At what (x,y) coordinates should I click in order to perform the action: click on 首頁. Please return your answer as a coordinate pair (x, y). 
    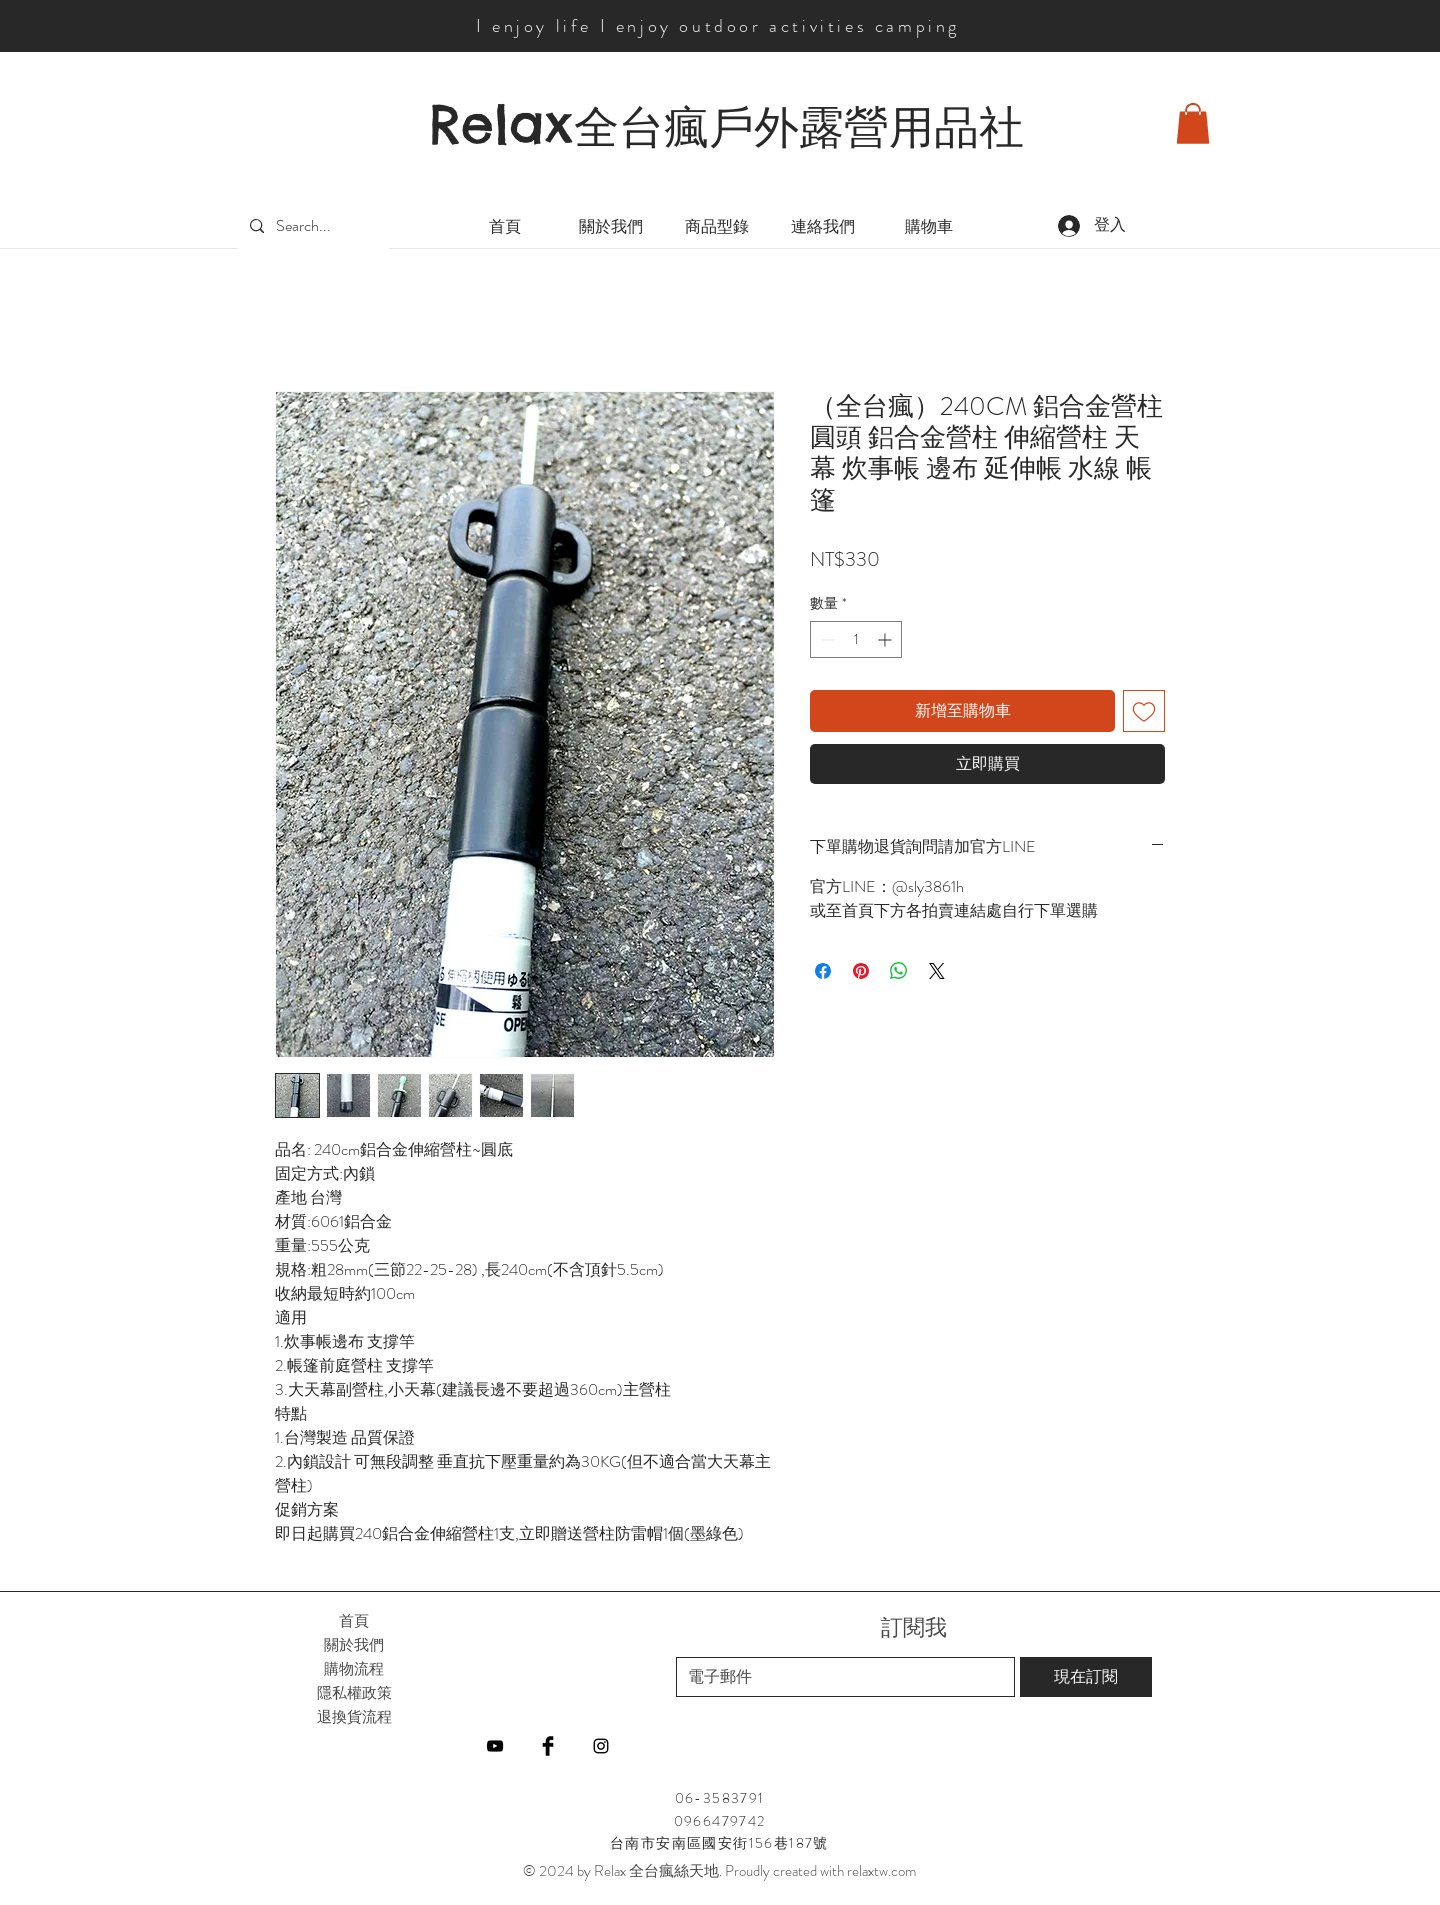
    Looking at the image, I should click on (354, 1620).